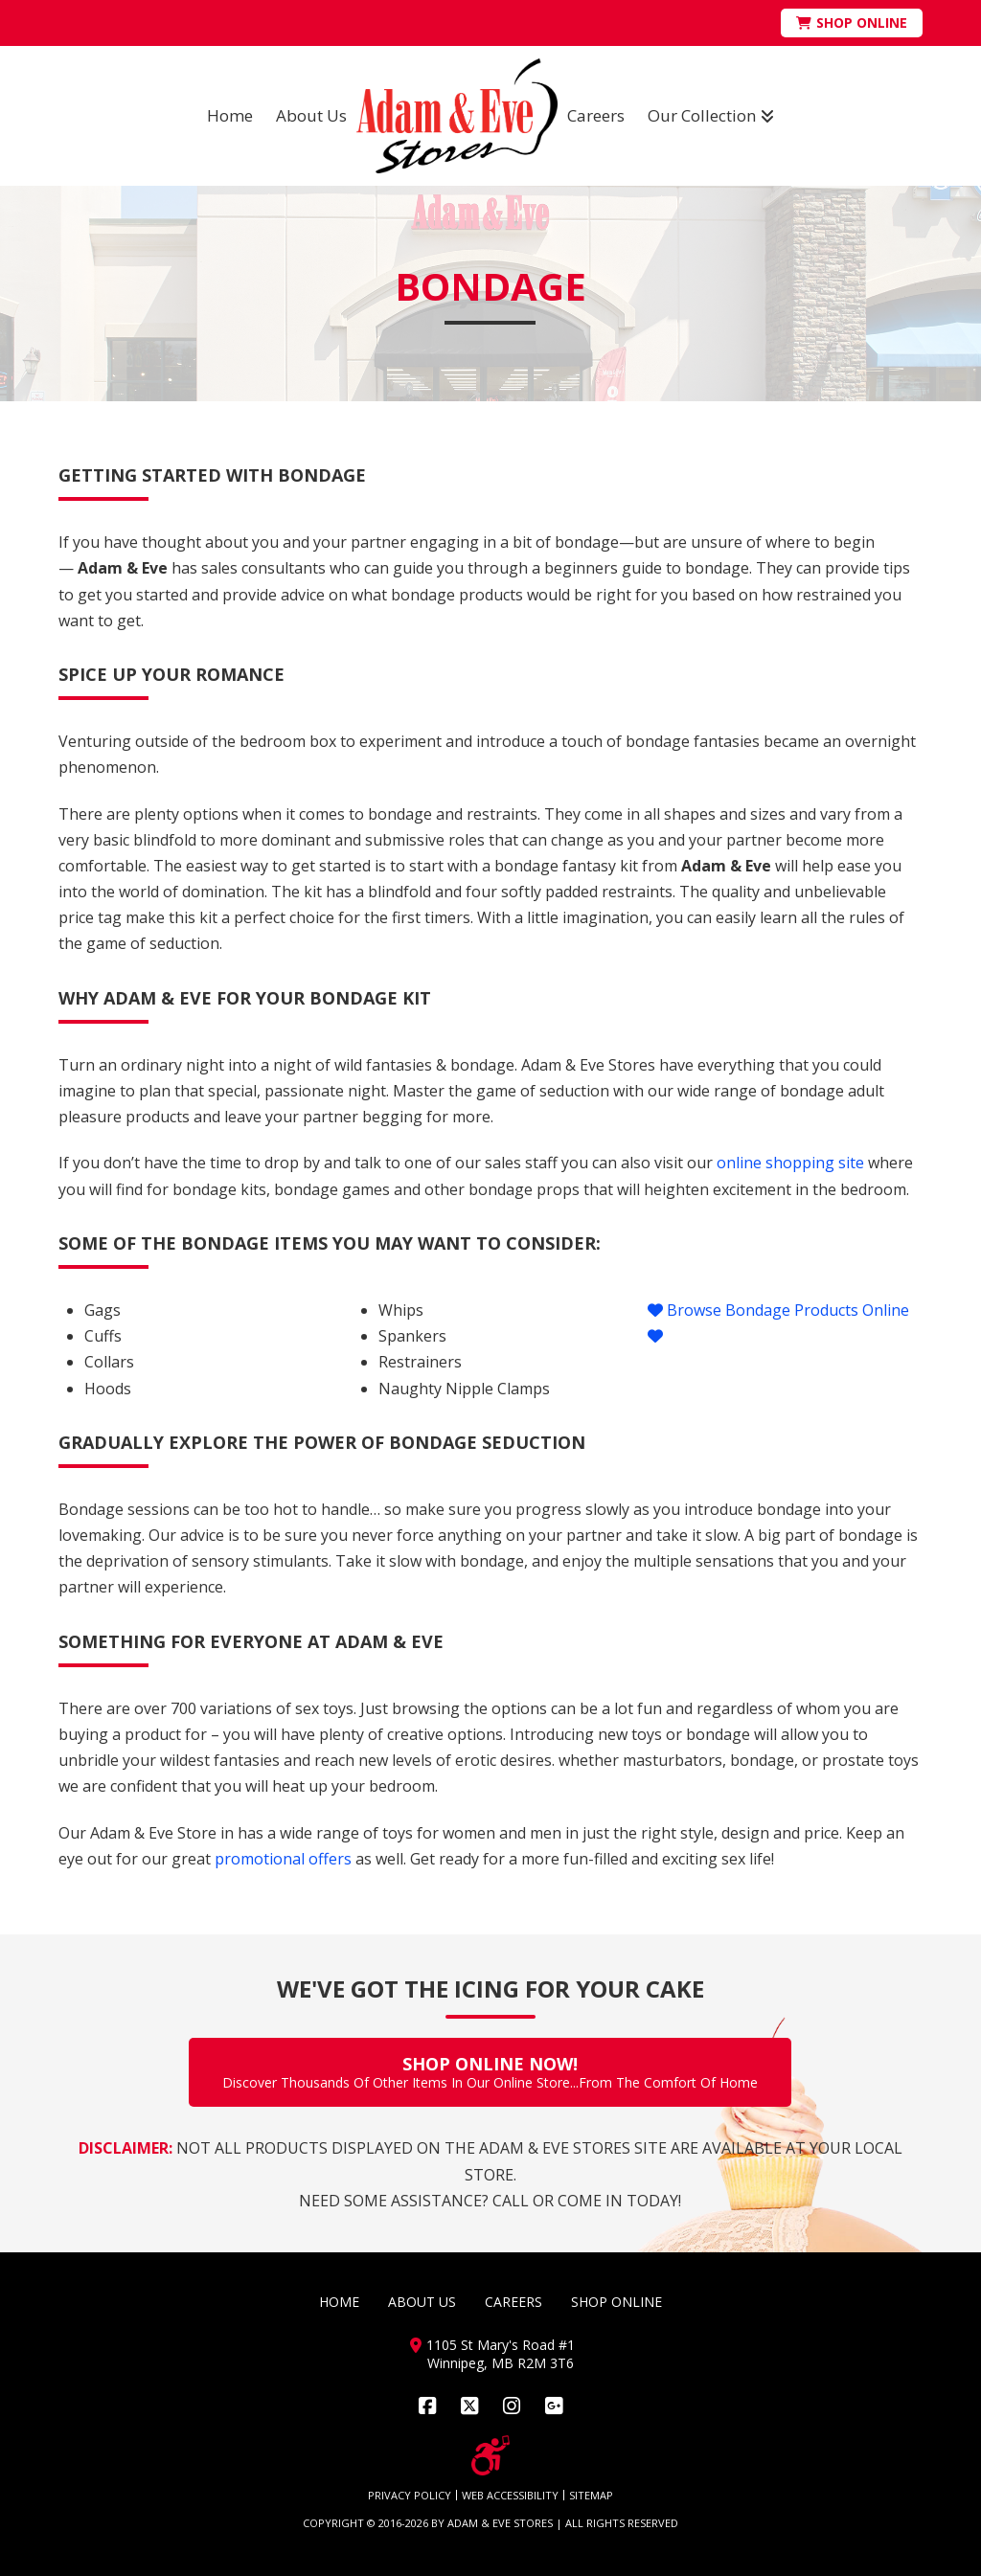 This screenshot has height=2576, width=981. Describe the element at coordinates (790, 1162) in the screenshot. I see `online shopping site` at that location.